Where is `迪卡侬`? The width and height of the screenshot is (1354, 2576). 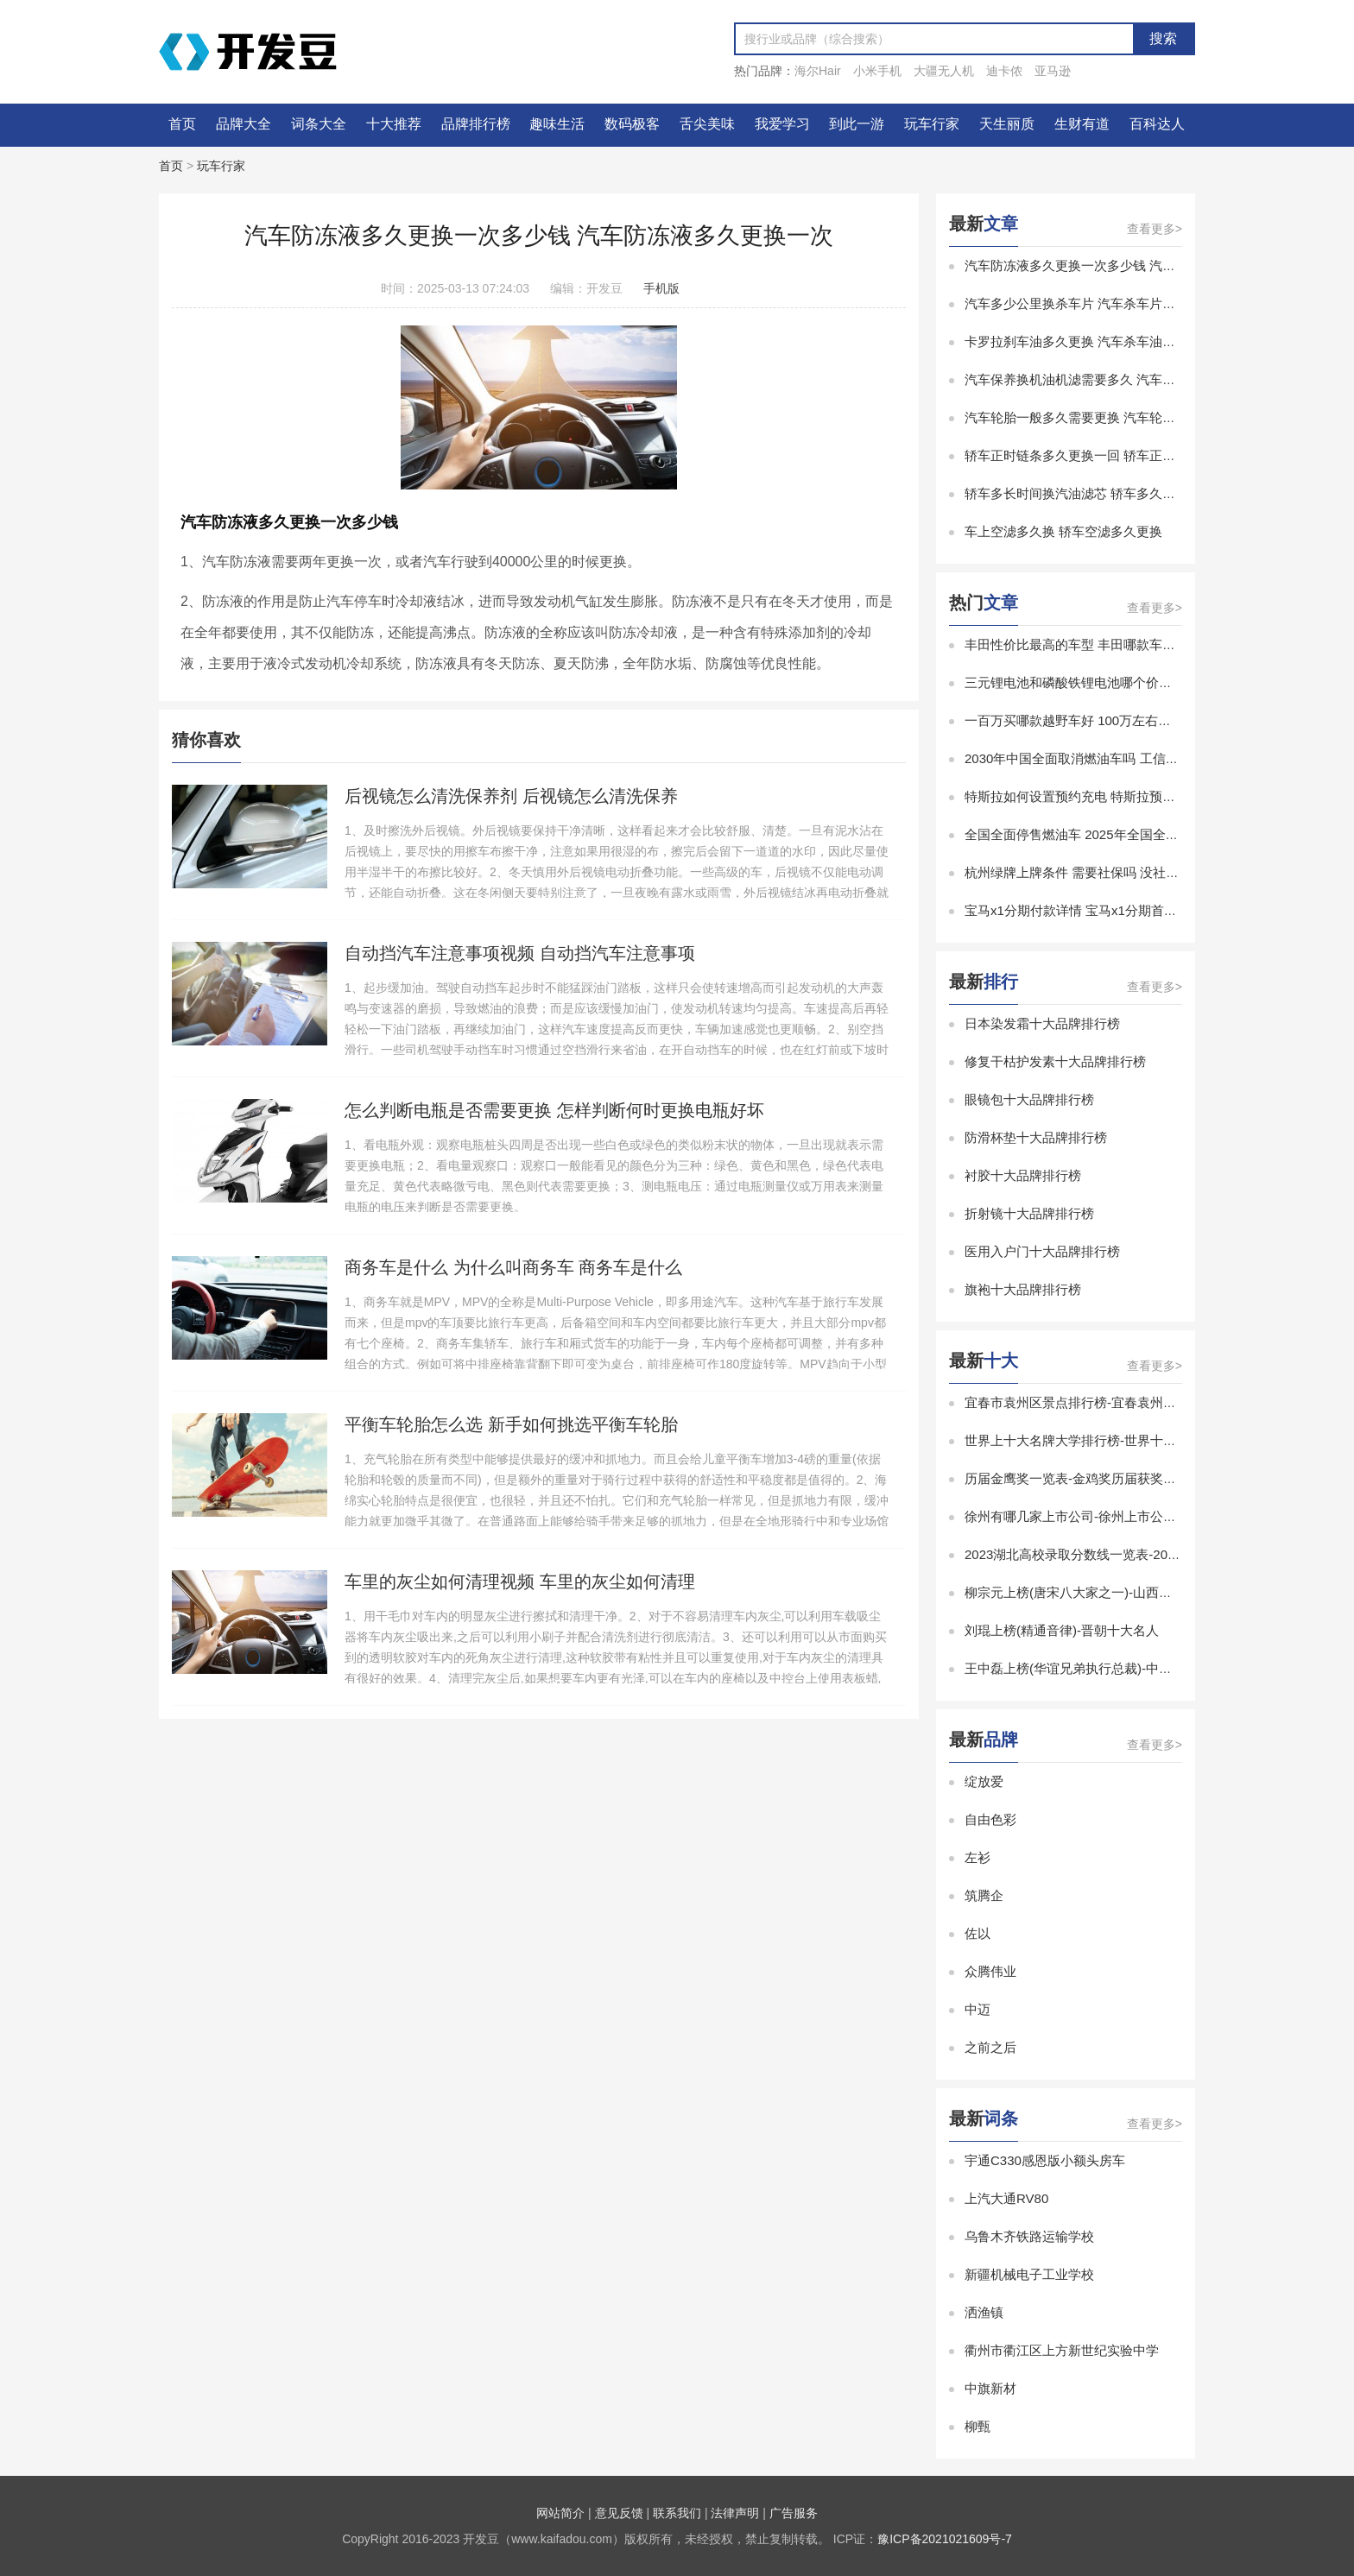
迪卡侬 is located at coordinates (1004, 71).